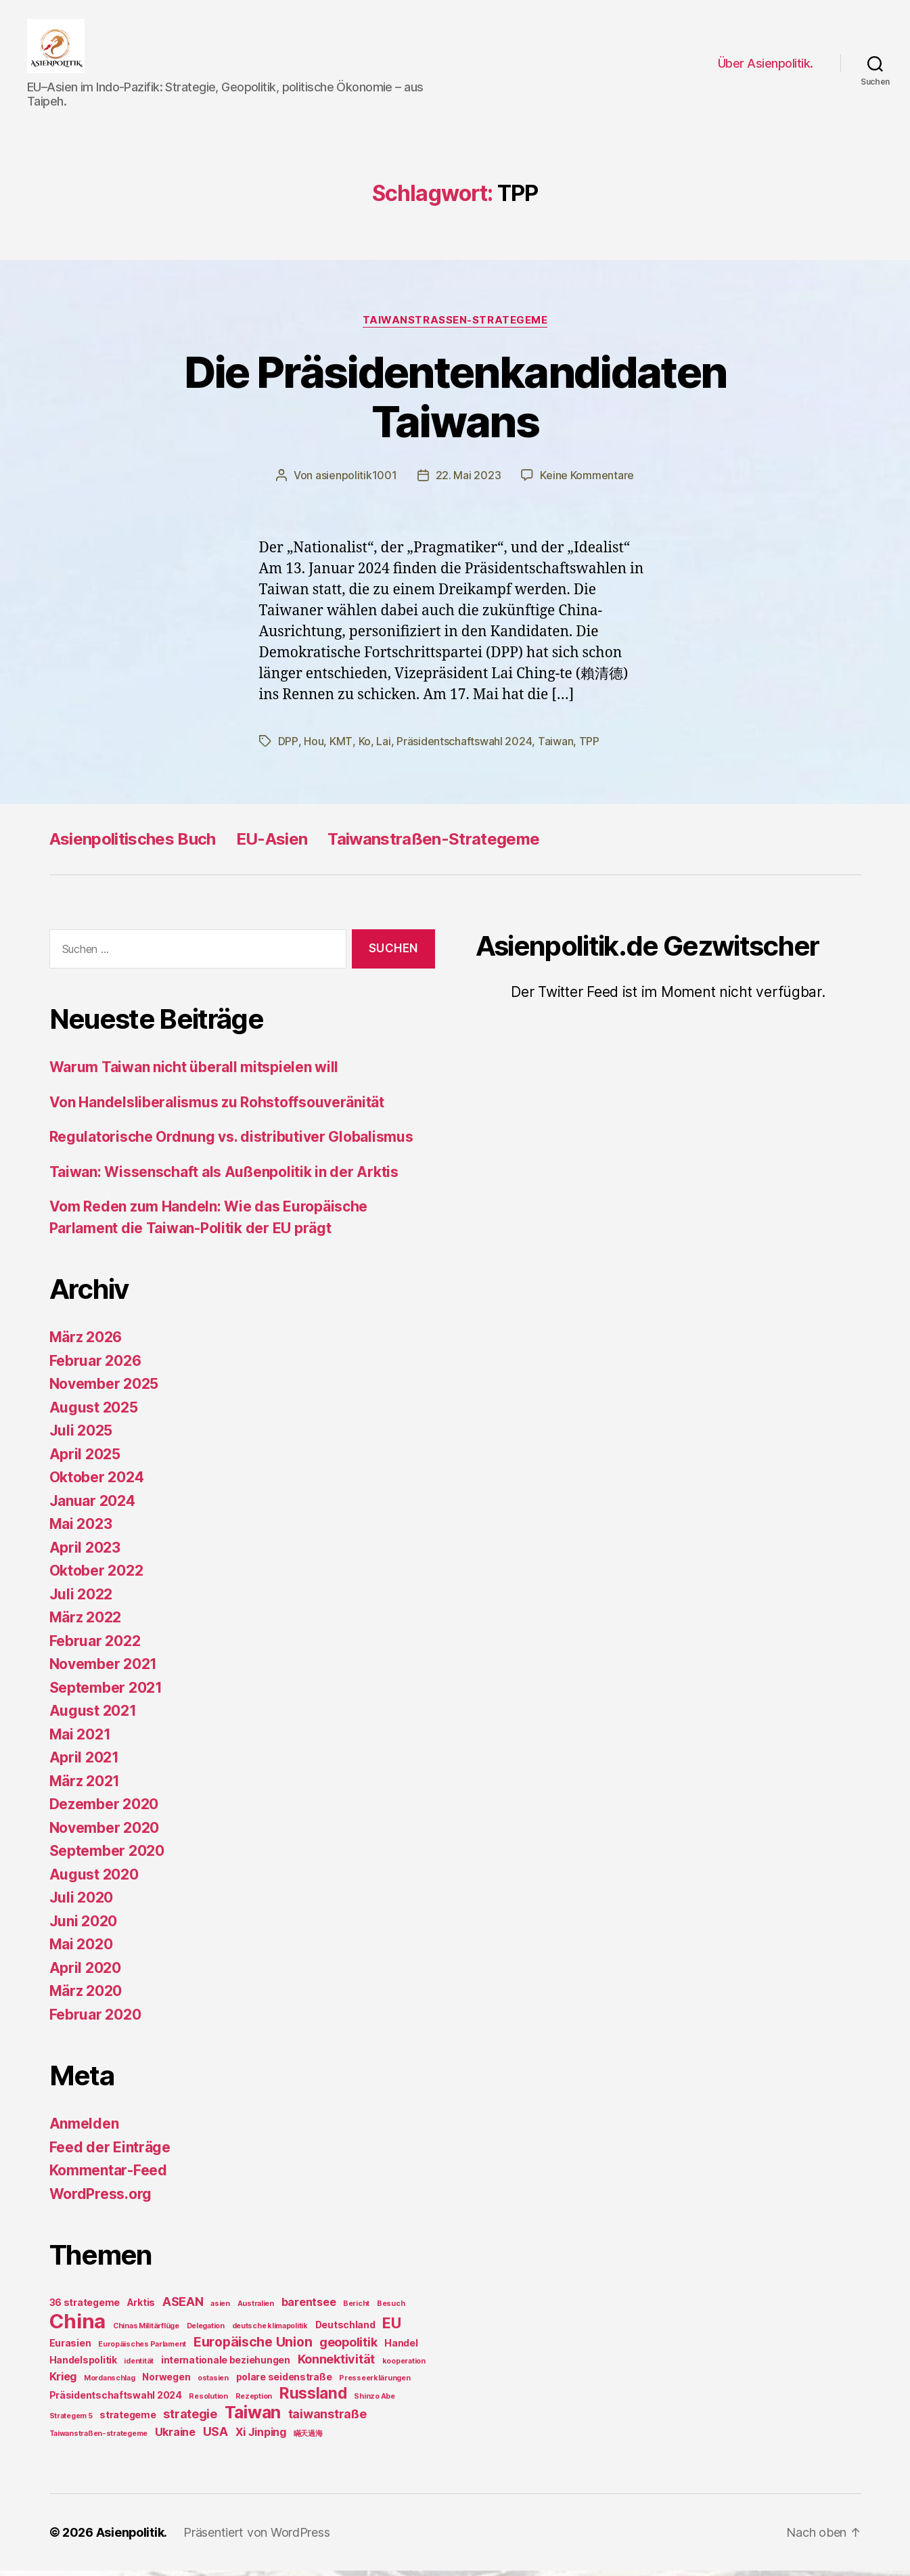  Describe the element at coordinates (85, 1342) in the screenshot. I see `März 2026` at that location.